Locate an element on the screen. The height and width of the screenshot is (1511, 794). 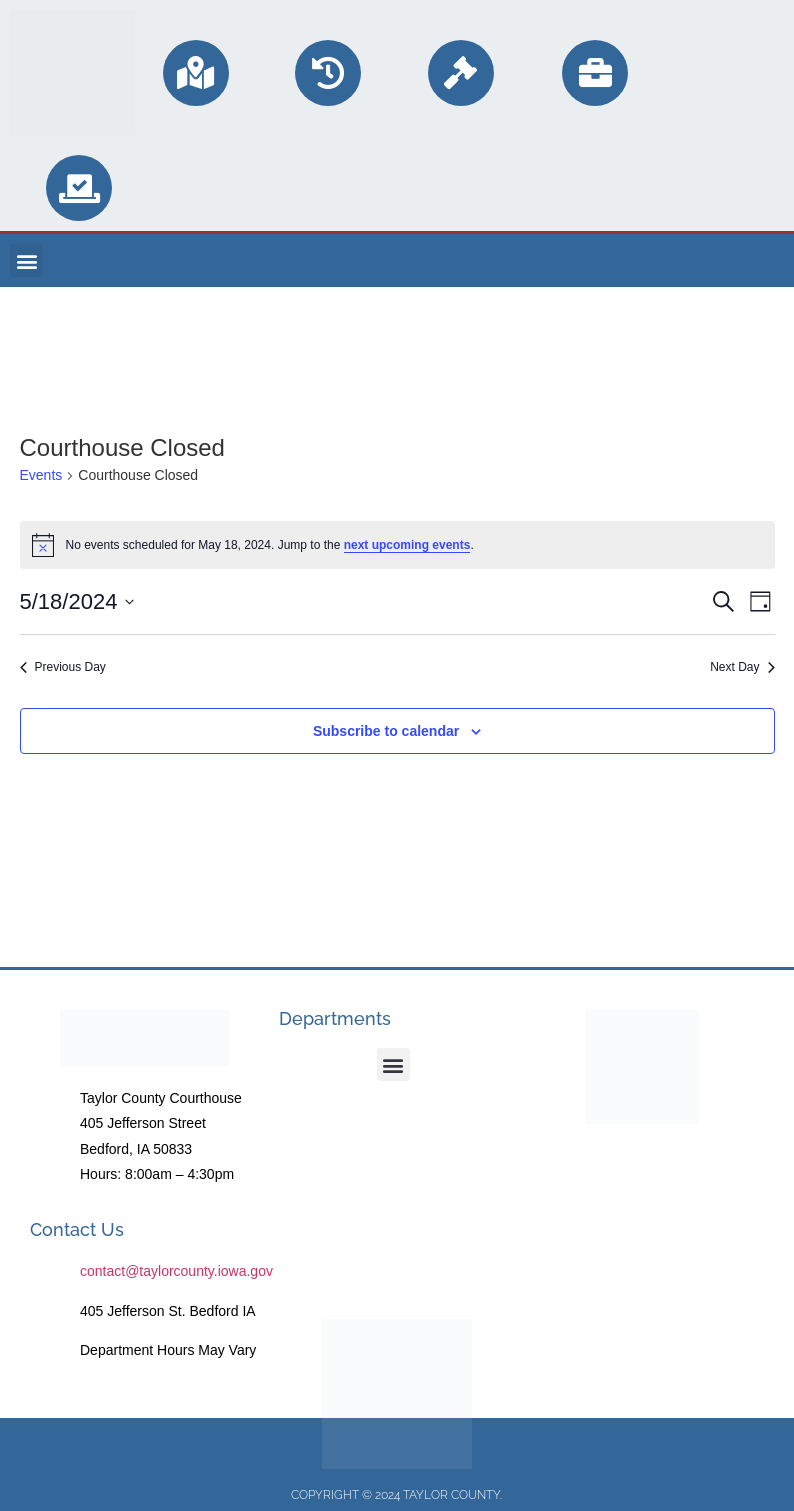
[button] is located at coordinates (26, 260).